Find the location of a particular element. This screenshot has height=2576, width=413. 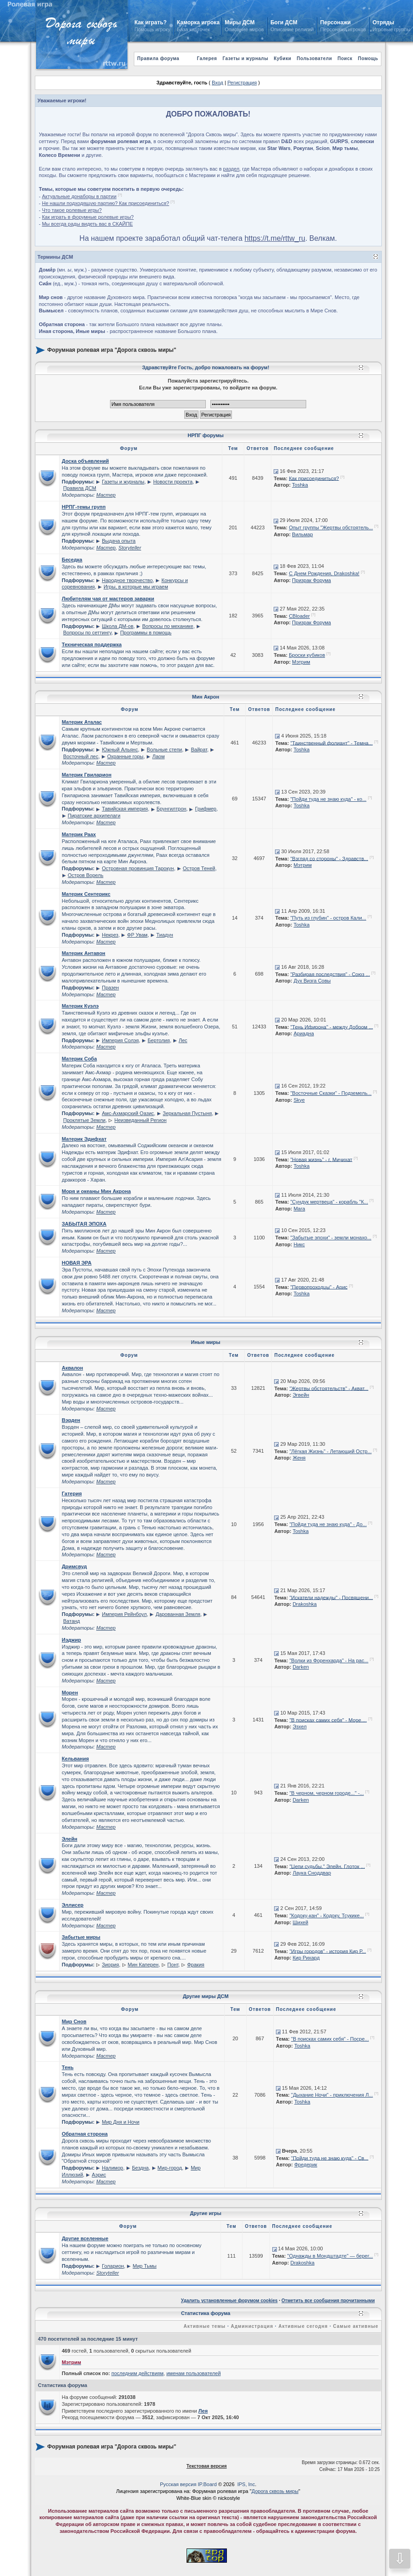

Мир Снов is located at coordinates (74, 2021).